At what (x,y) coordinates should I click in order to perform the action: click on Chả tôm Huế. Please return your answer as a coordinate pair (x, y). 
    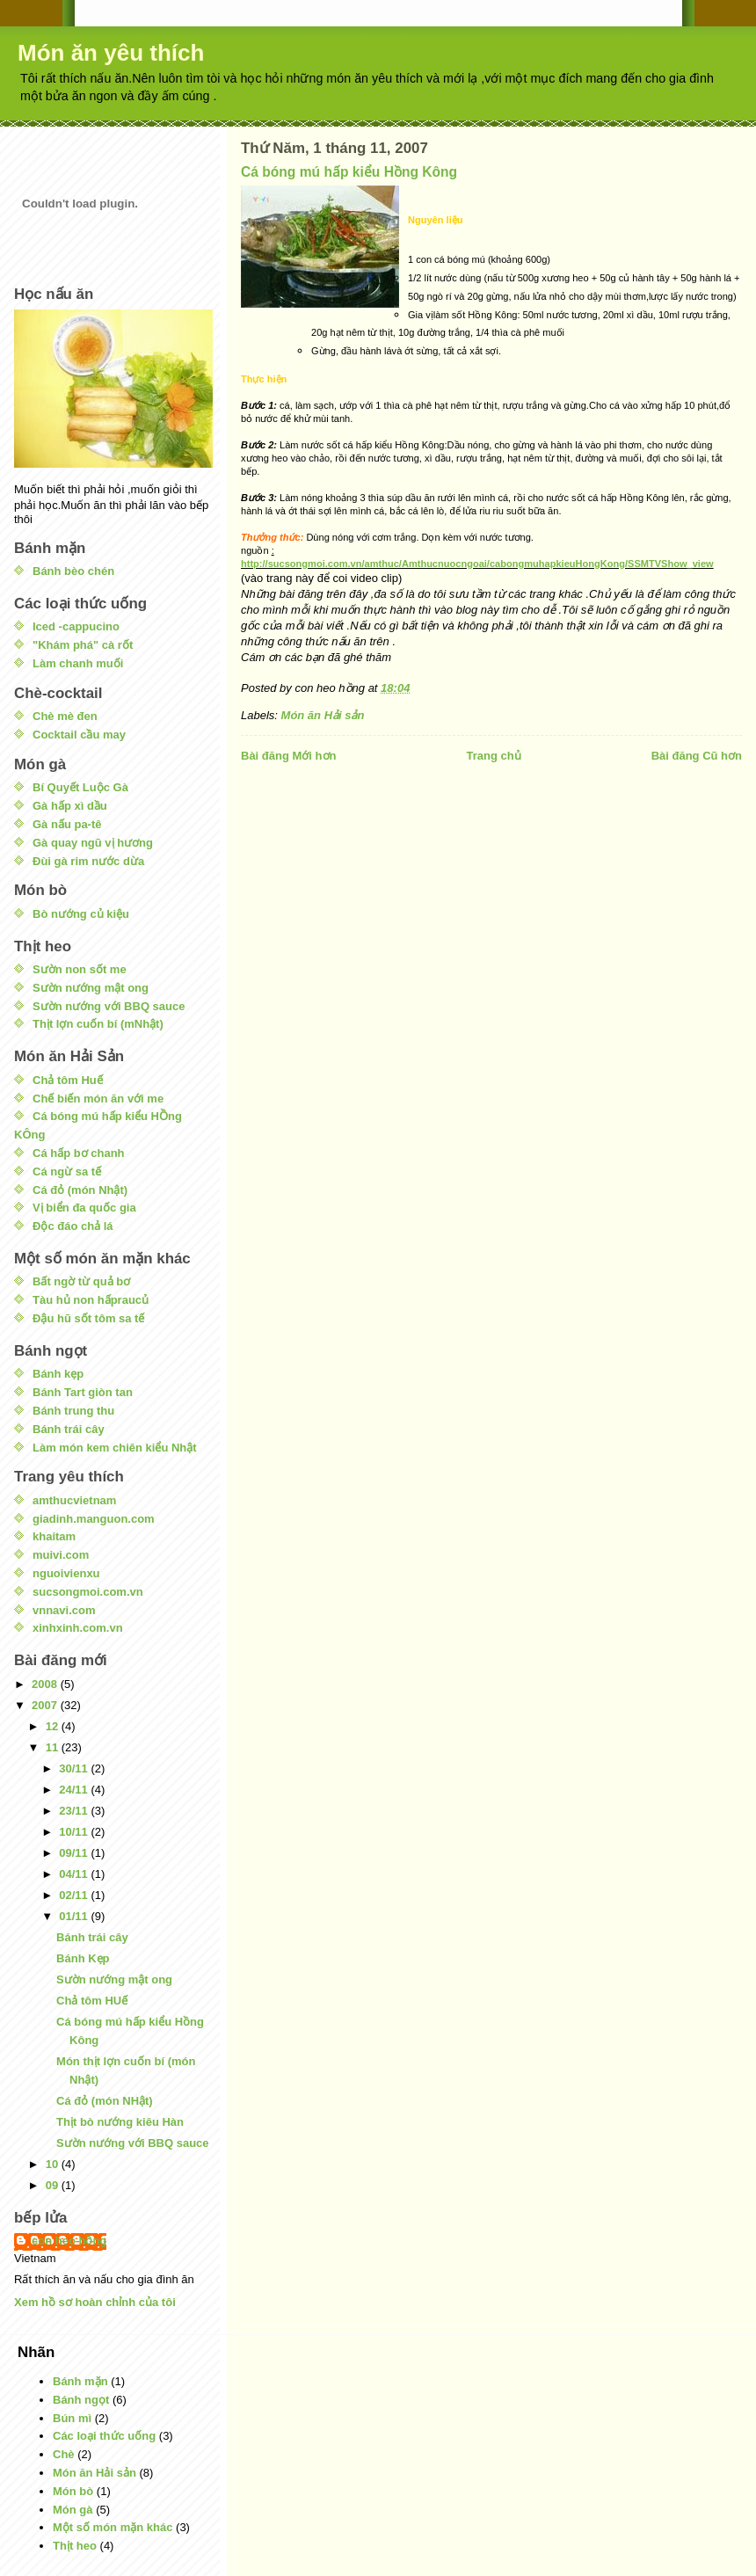
    Looking at the image, I should click on (68, 1080).